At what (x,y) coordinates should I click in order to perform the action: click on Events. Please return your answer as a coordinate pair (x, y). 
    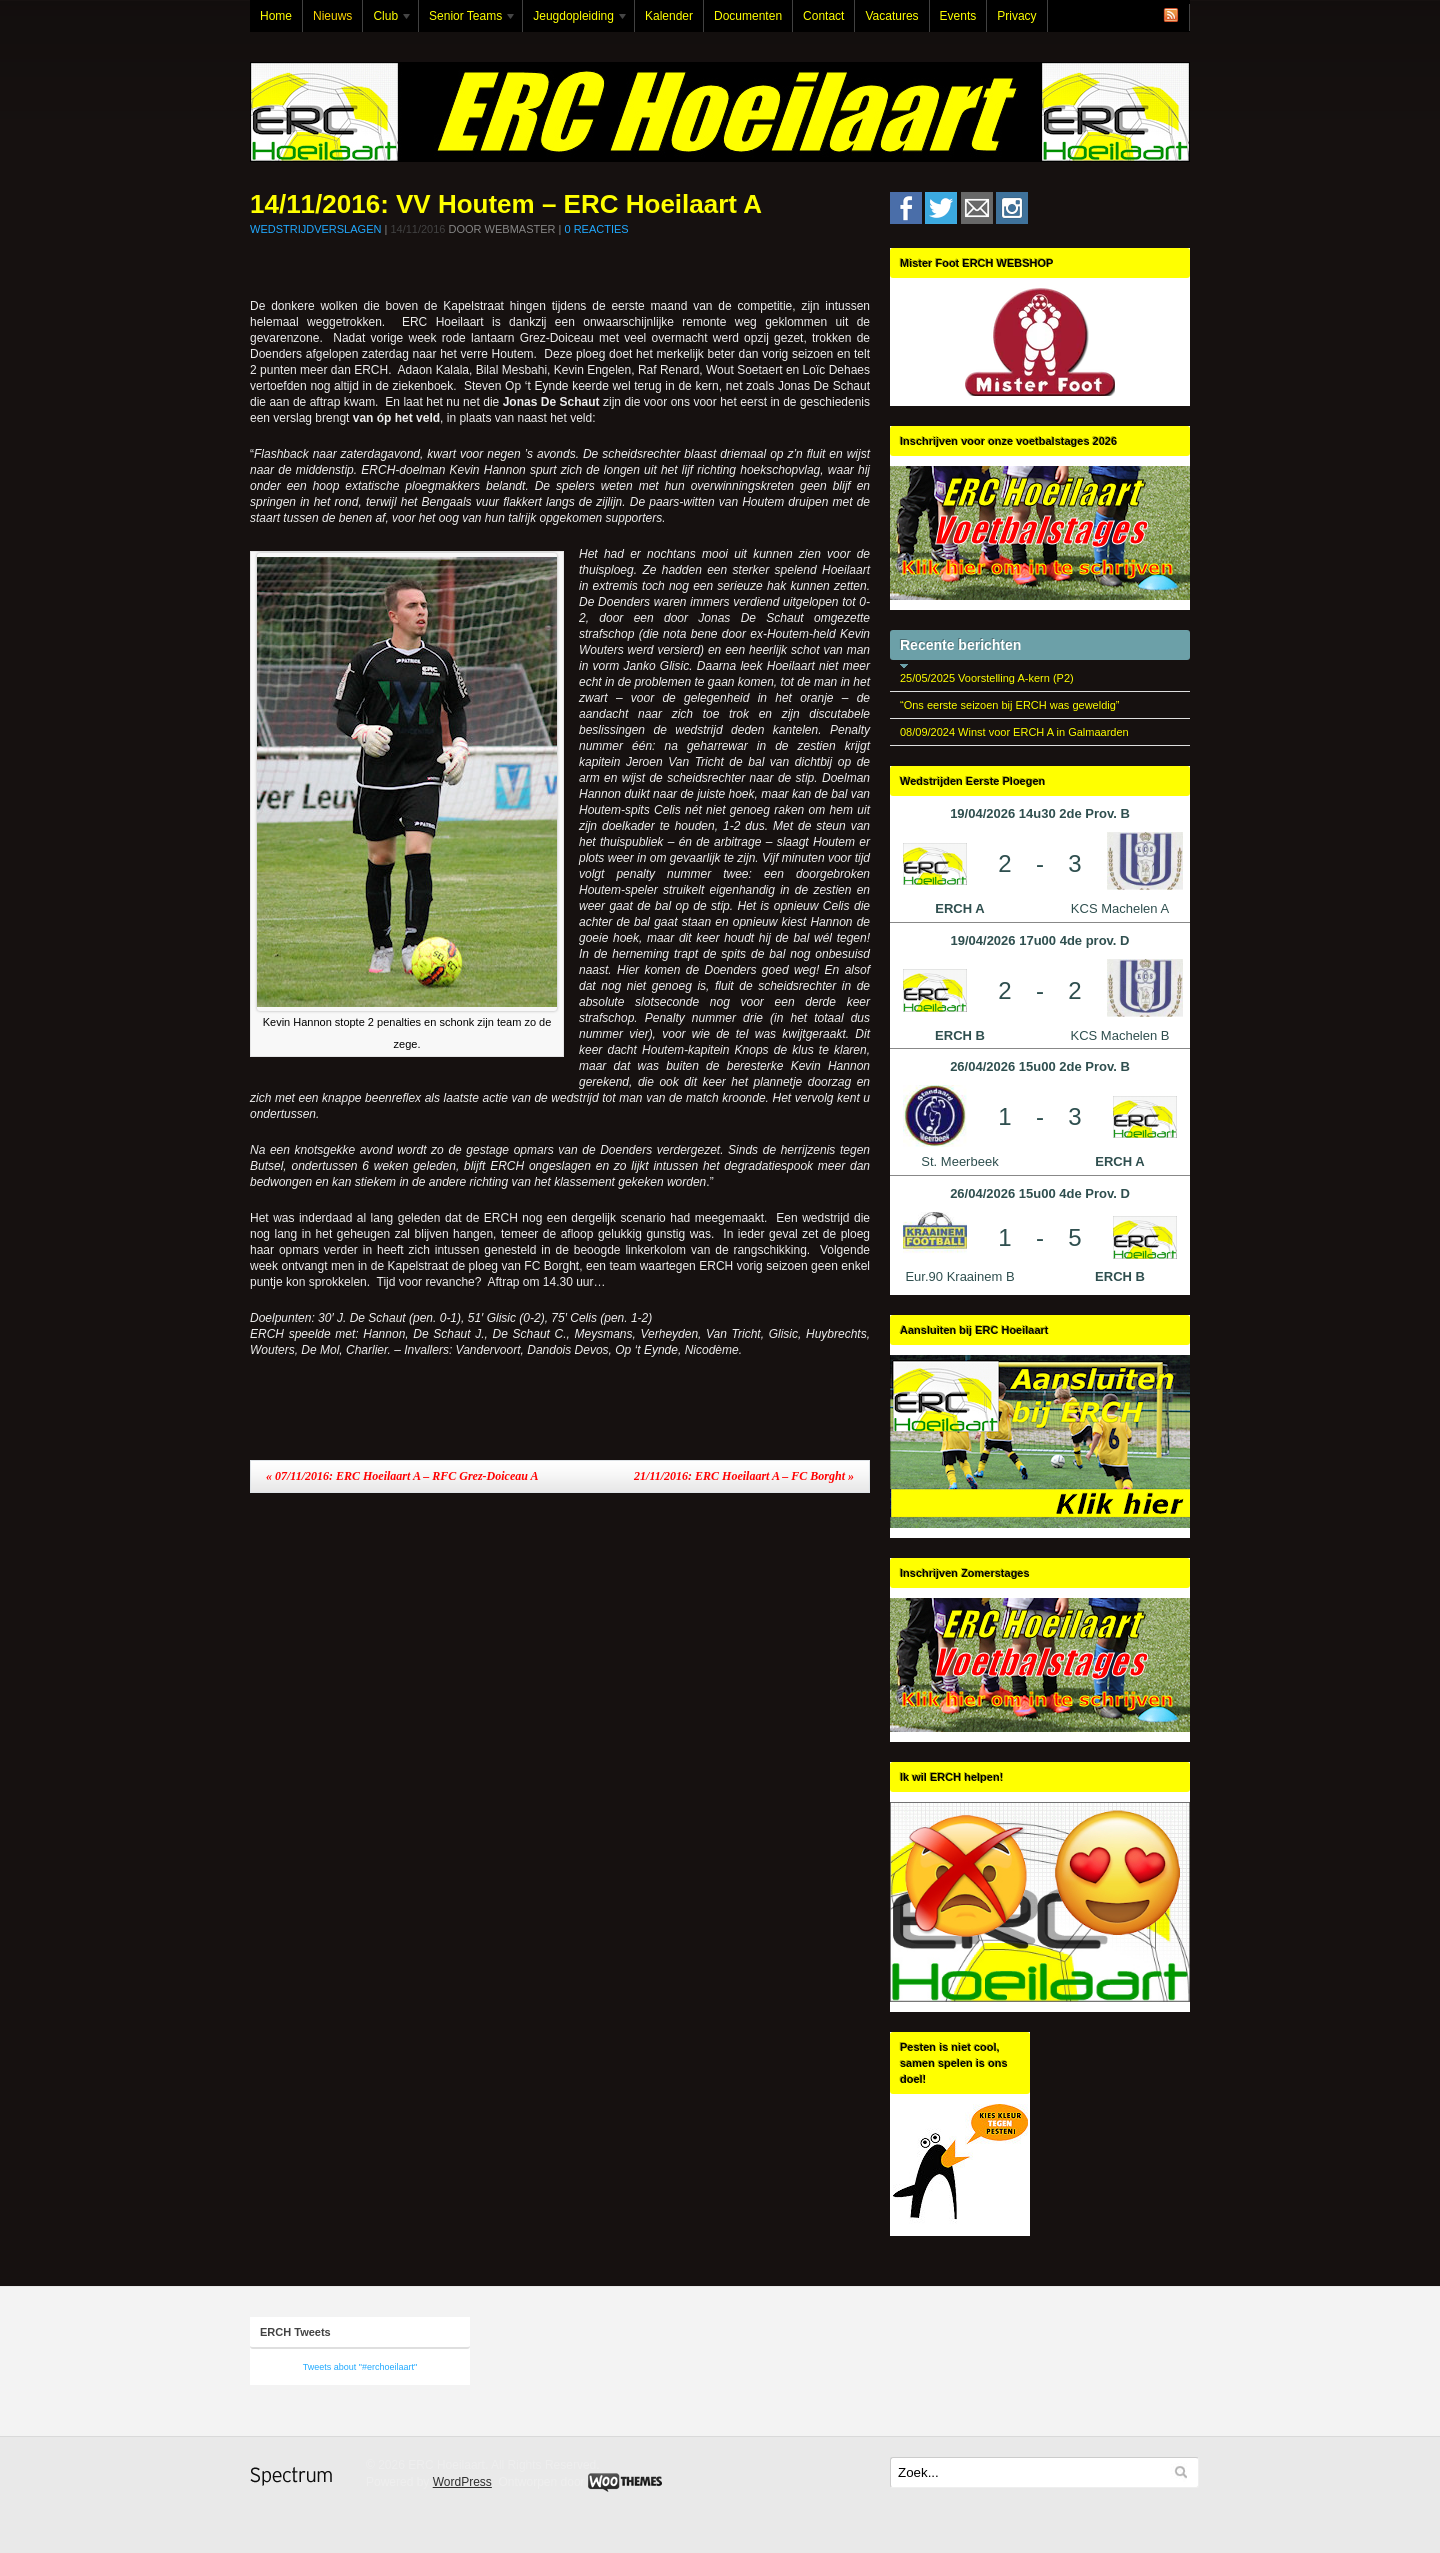
    Looking at the image, I should click on (958, 16).